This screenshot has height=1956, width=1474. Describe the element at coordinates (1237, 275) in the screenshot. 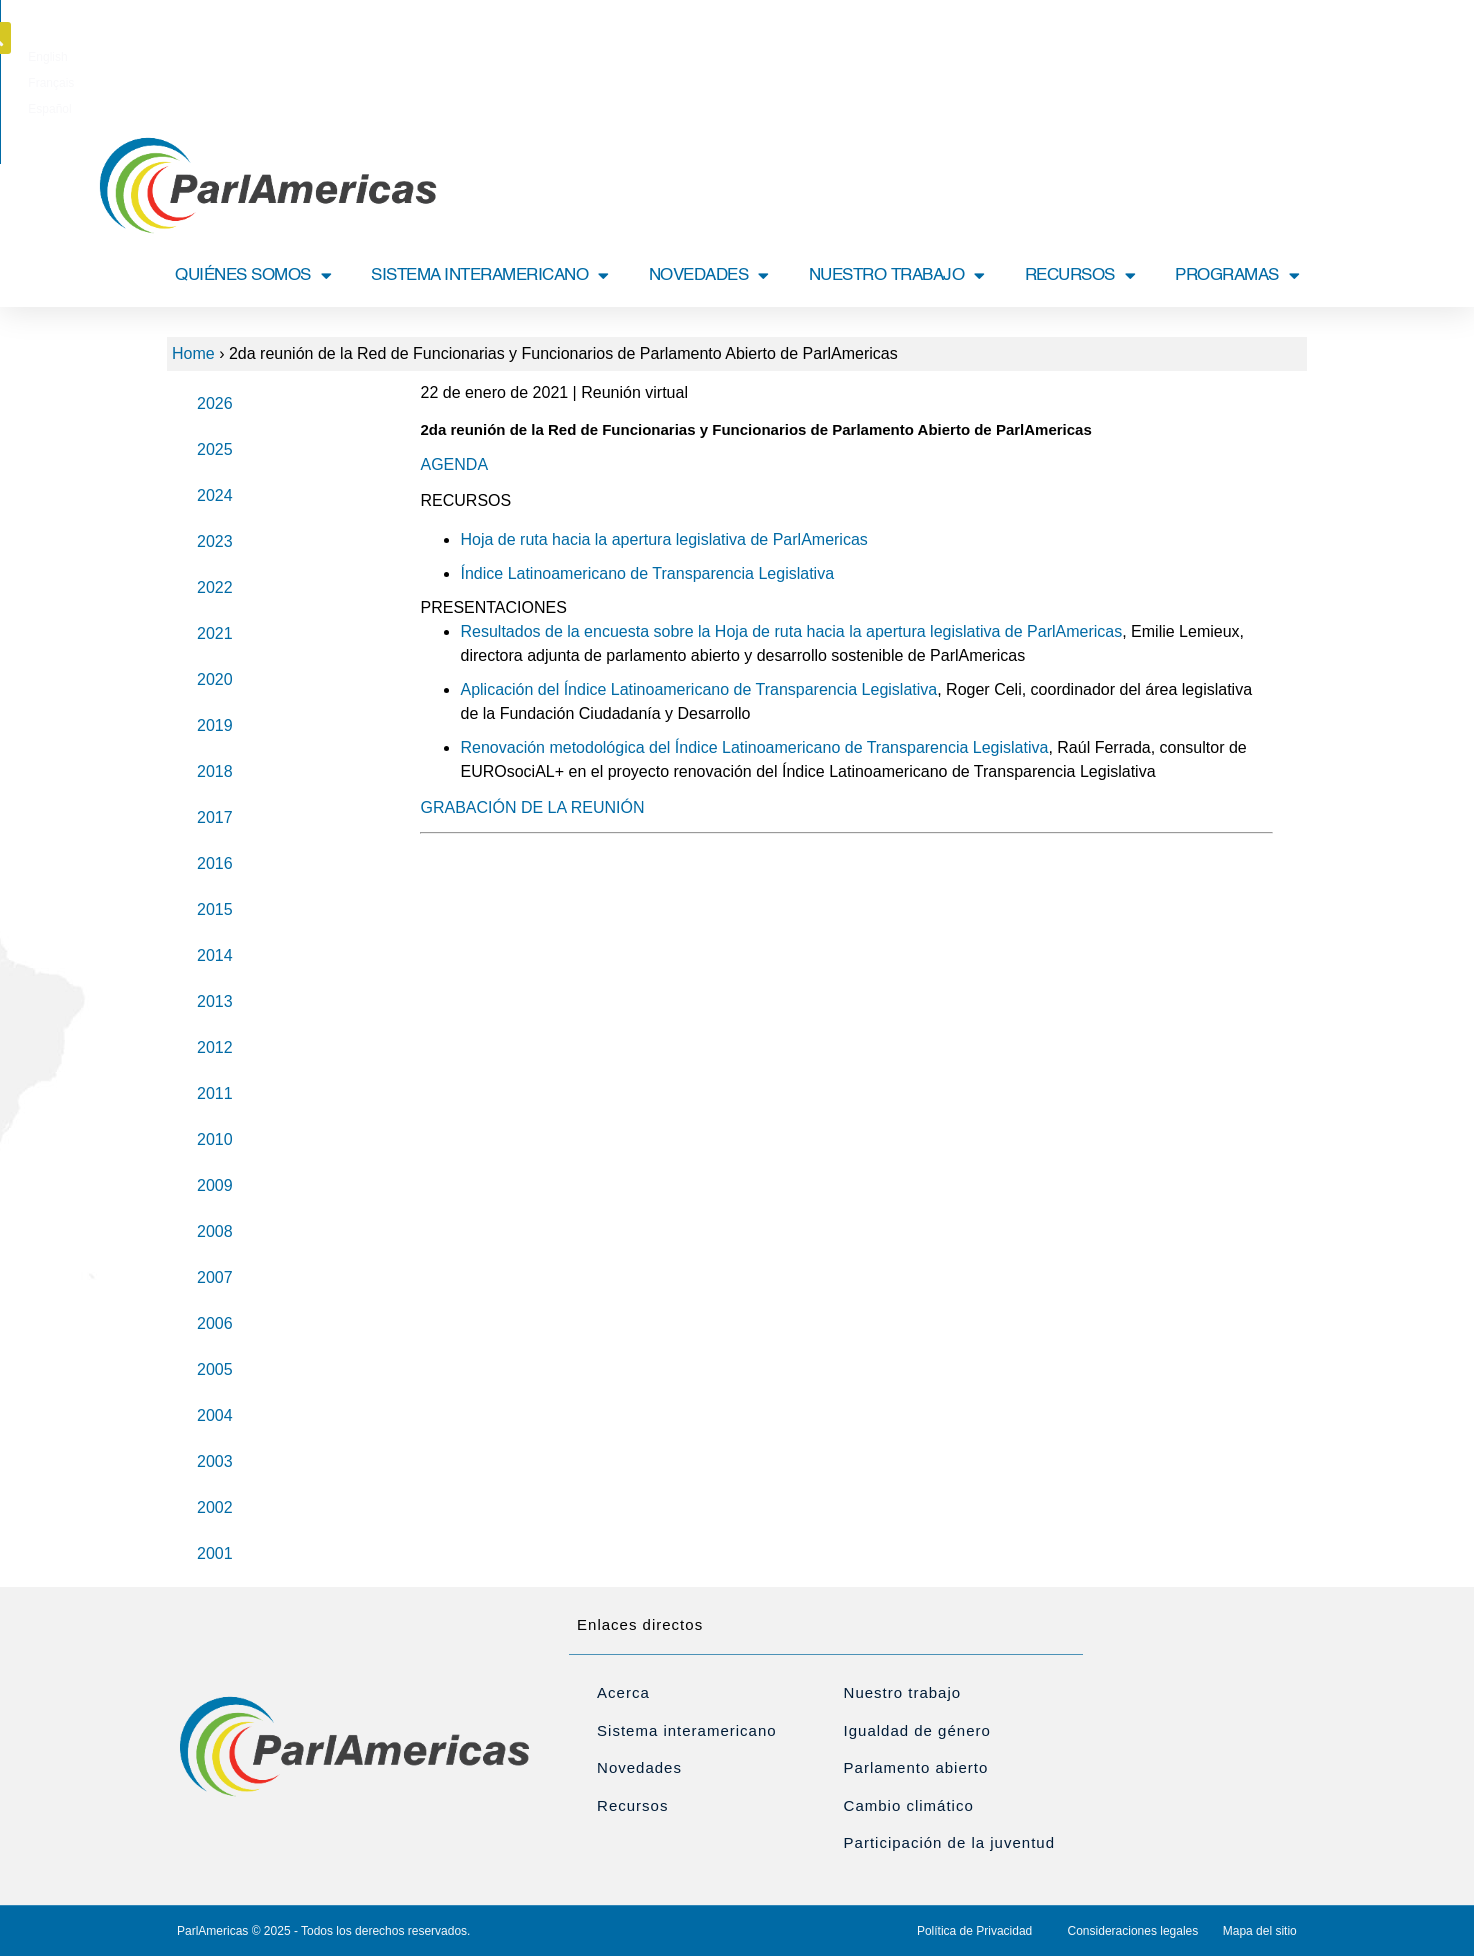

I see `PROGRAMAS` at that location.